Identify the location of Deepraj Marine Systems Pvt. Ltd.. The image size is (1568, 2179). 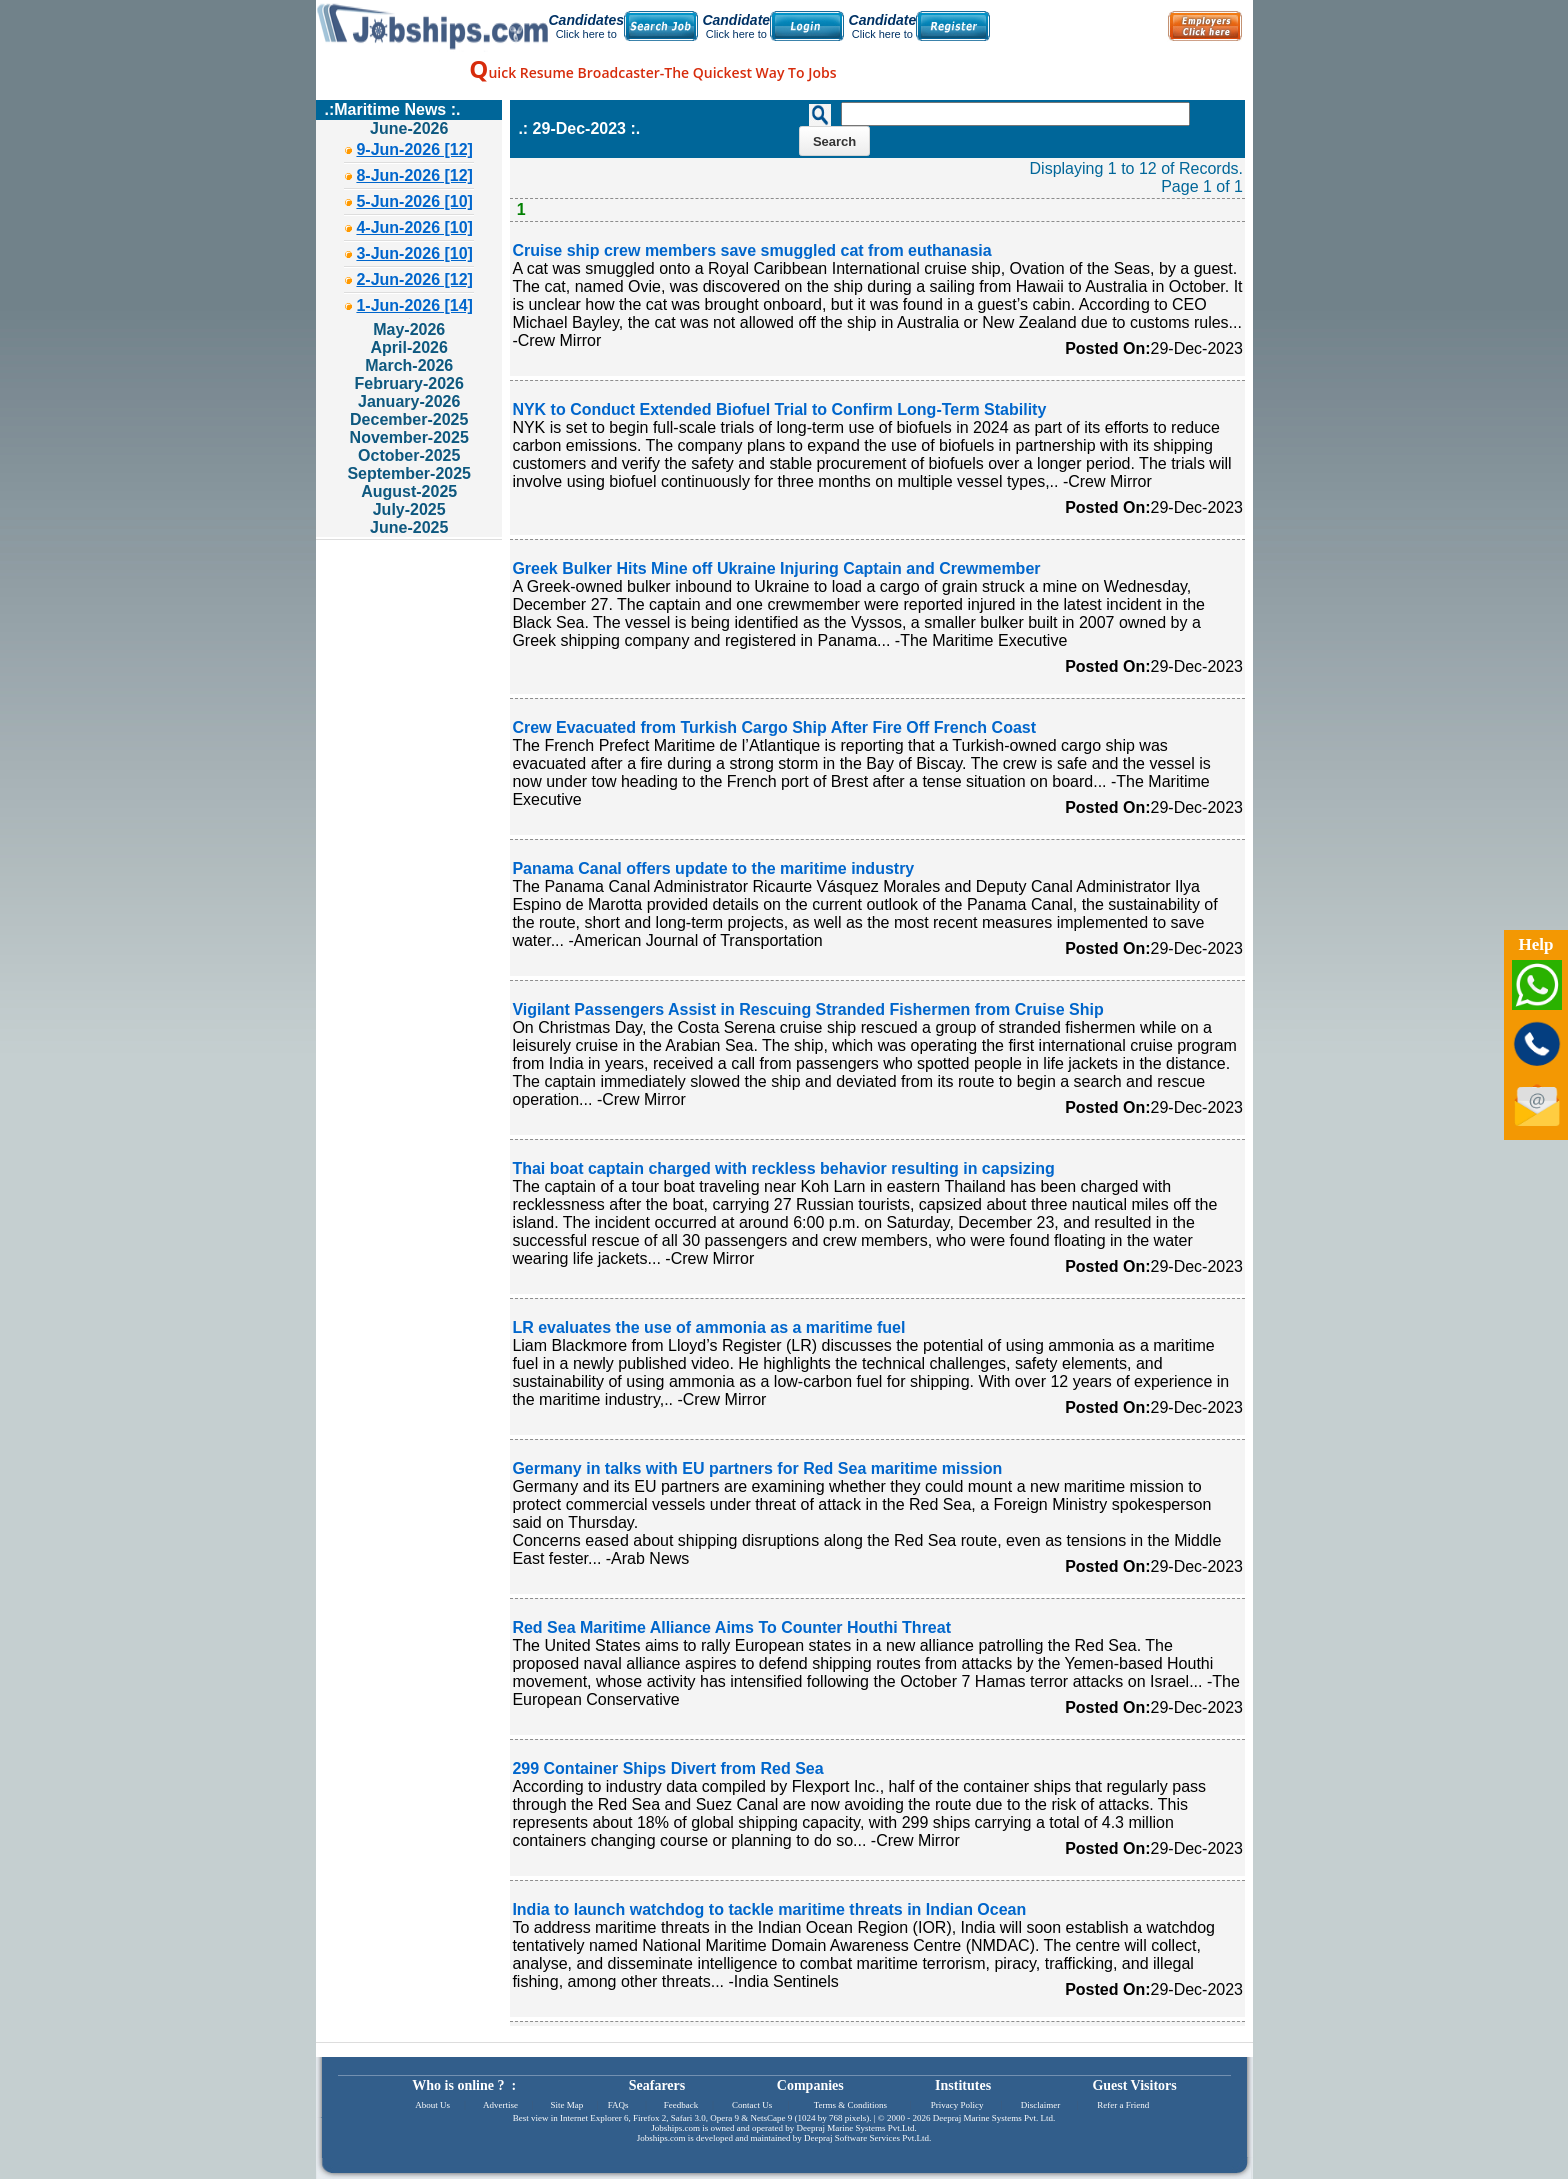
(994, 2118).